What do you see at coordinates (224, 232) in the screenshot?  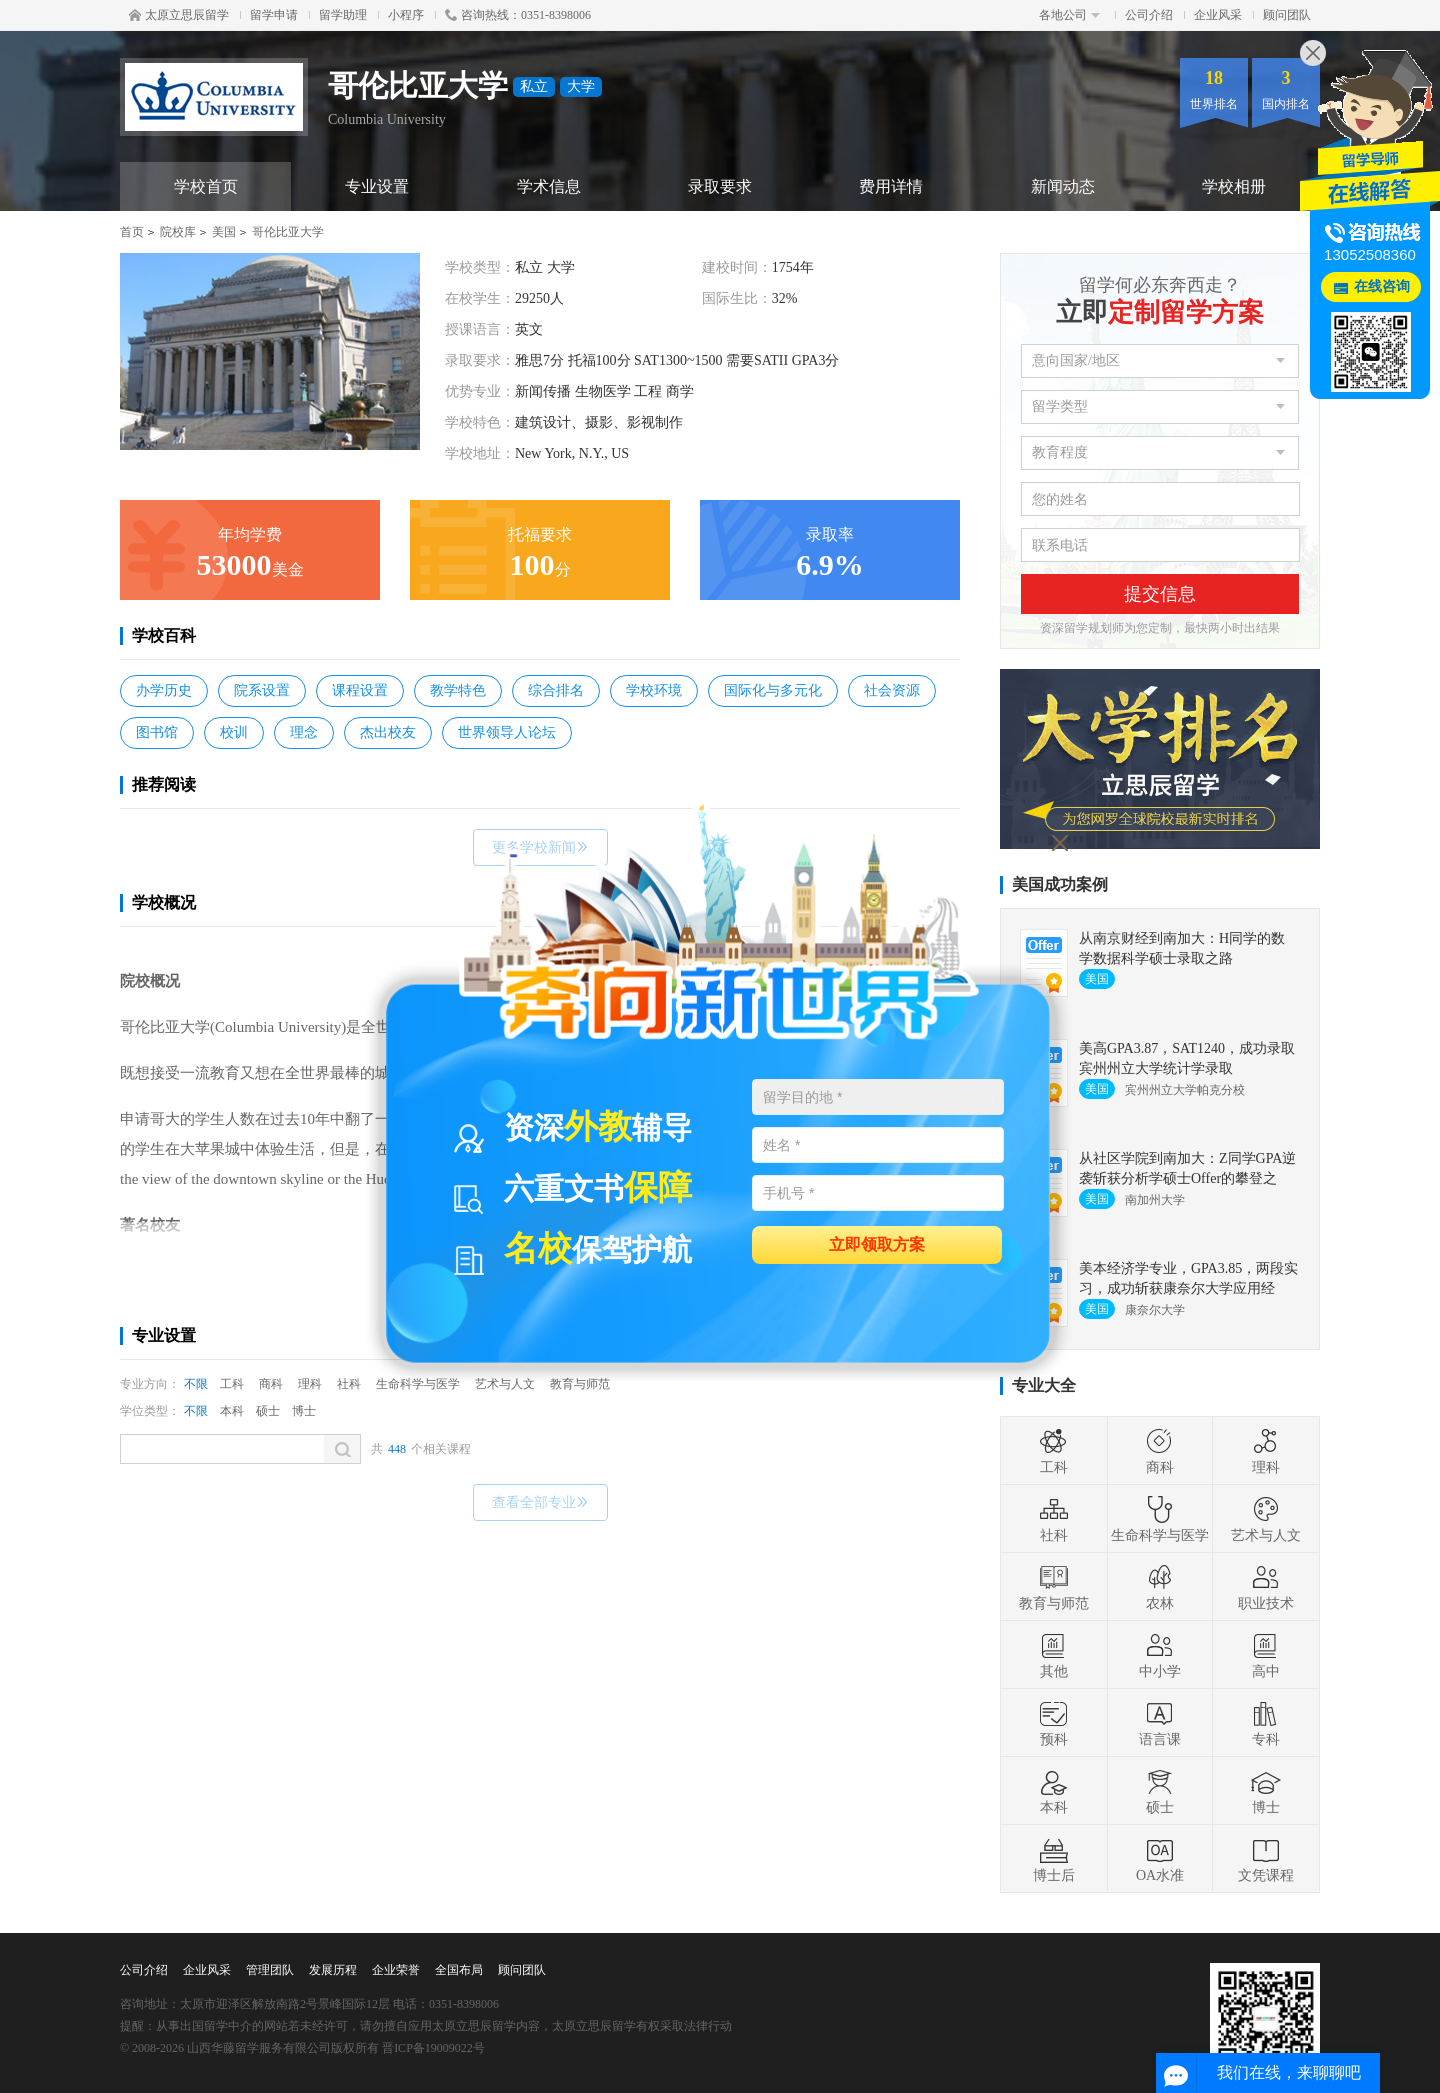 I see `美国` at bounding box center [224, 232].